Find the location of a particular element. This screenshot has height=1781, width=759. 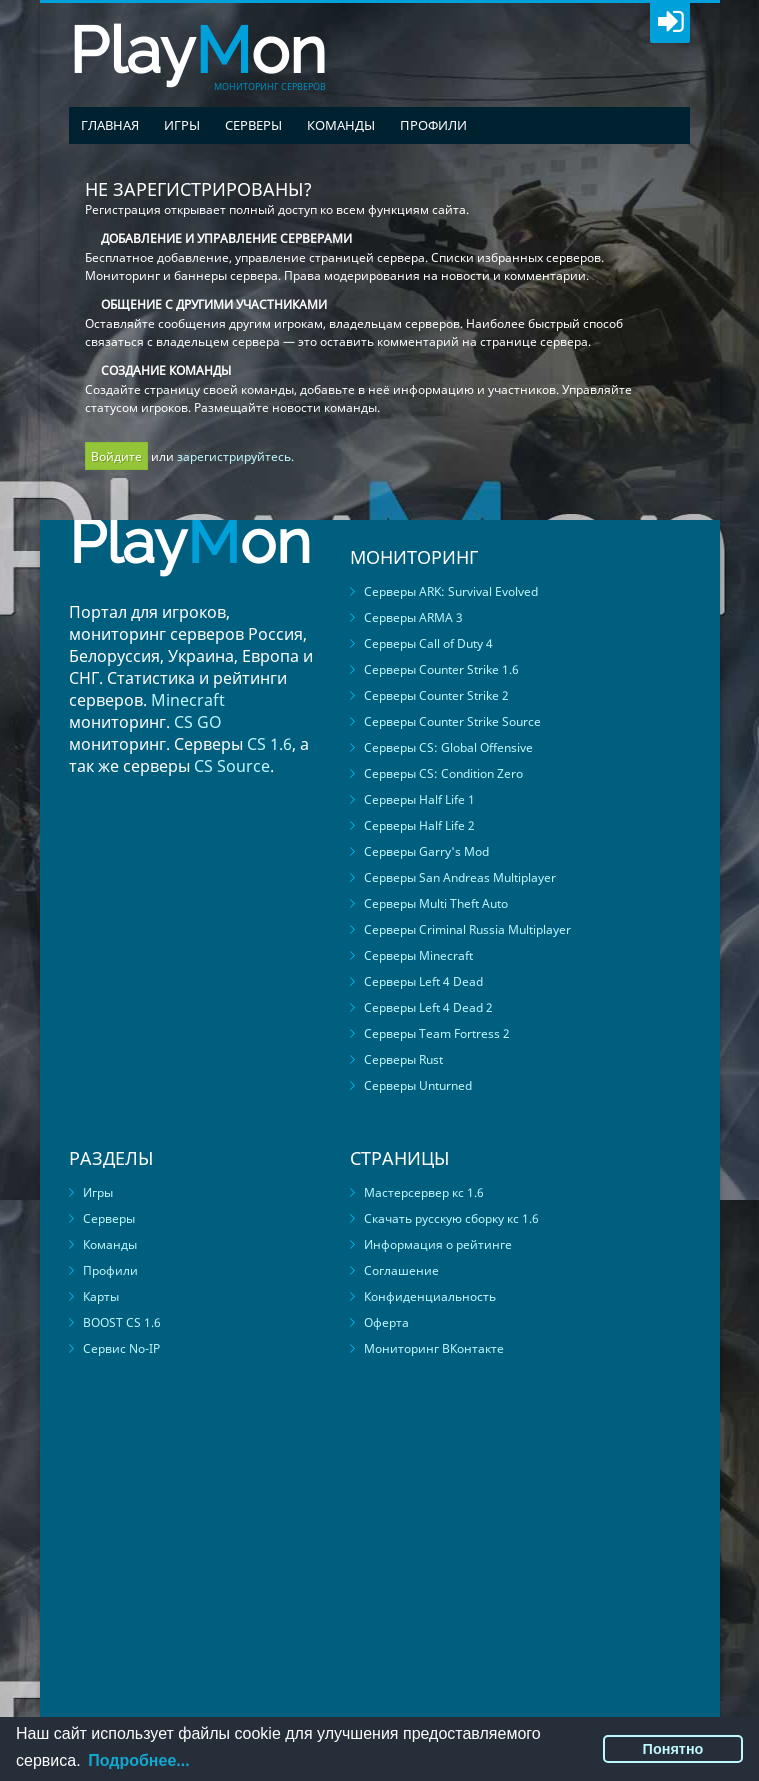

Подробнее... is located at coordinates (138, 1760).